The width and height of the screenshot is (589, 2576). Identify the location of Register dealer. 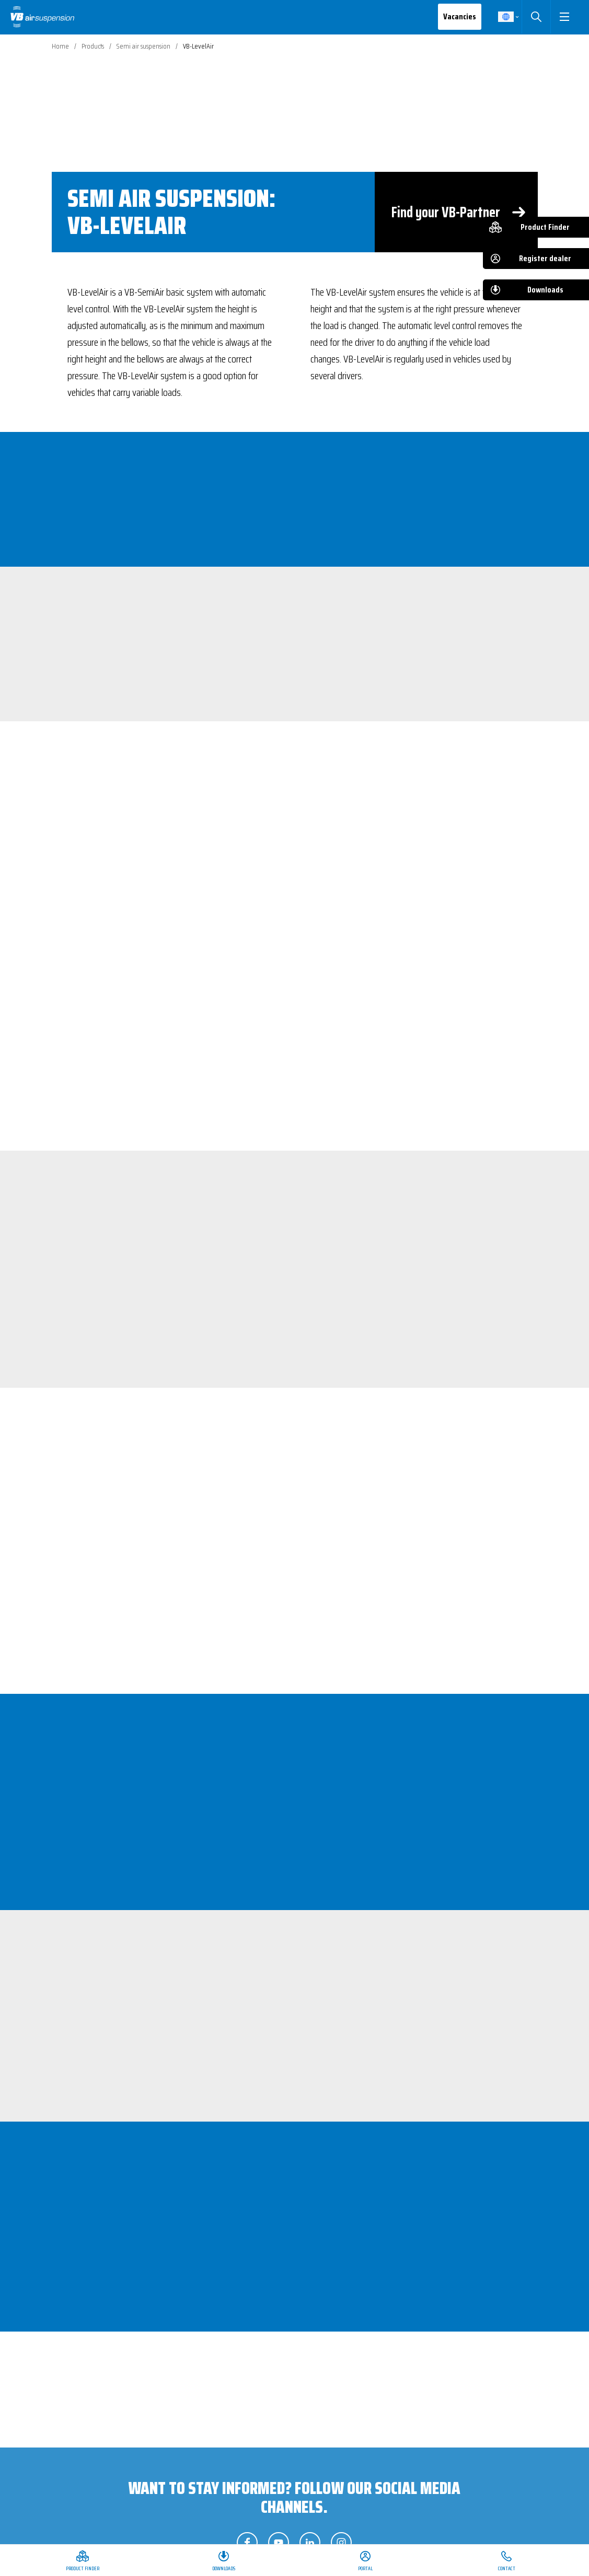
(545, 258).